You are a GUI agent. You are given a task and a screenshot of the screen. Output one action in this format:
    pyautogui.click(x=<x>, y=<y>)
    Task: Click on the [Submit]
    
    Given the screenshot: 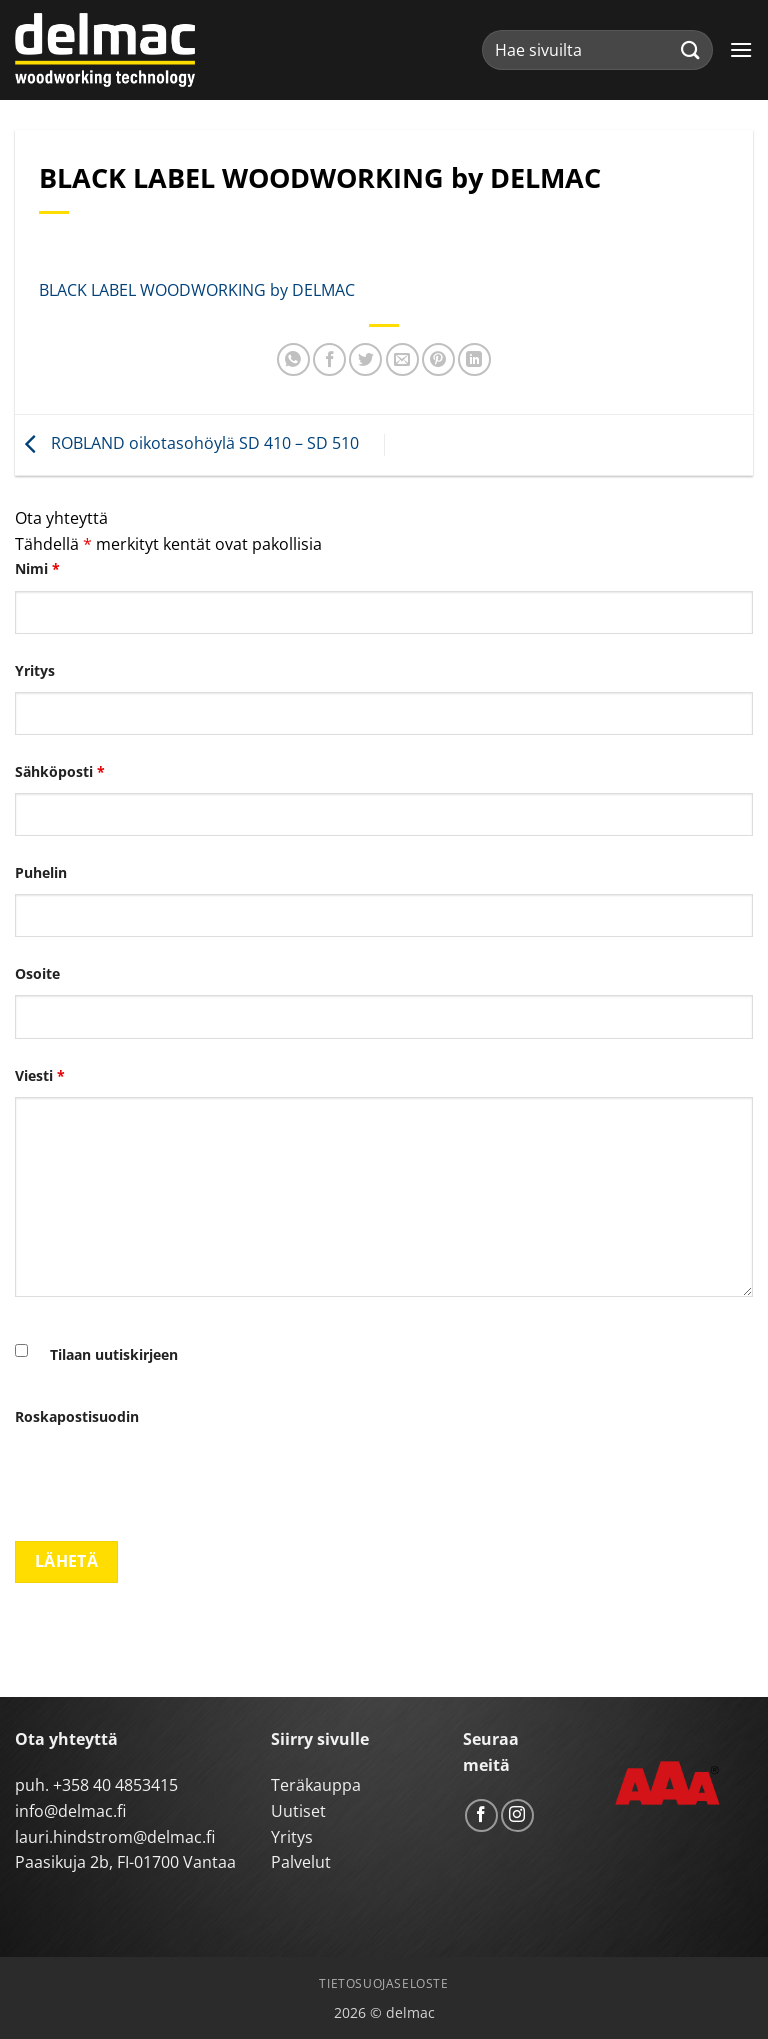 What is the action you would take?
    pyautogui.click(x=691, y=49)
    